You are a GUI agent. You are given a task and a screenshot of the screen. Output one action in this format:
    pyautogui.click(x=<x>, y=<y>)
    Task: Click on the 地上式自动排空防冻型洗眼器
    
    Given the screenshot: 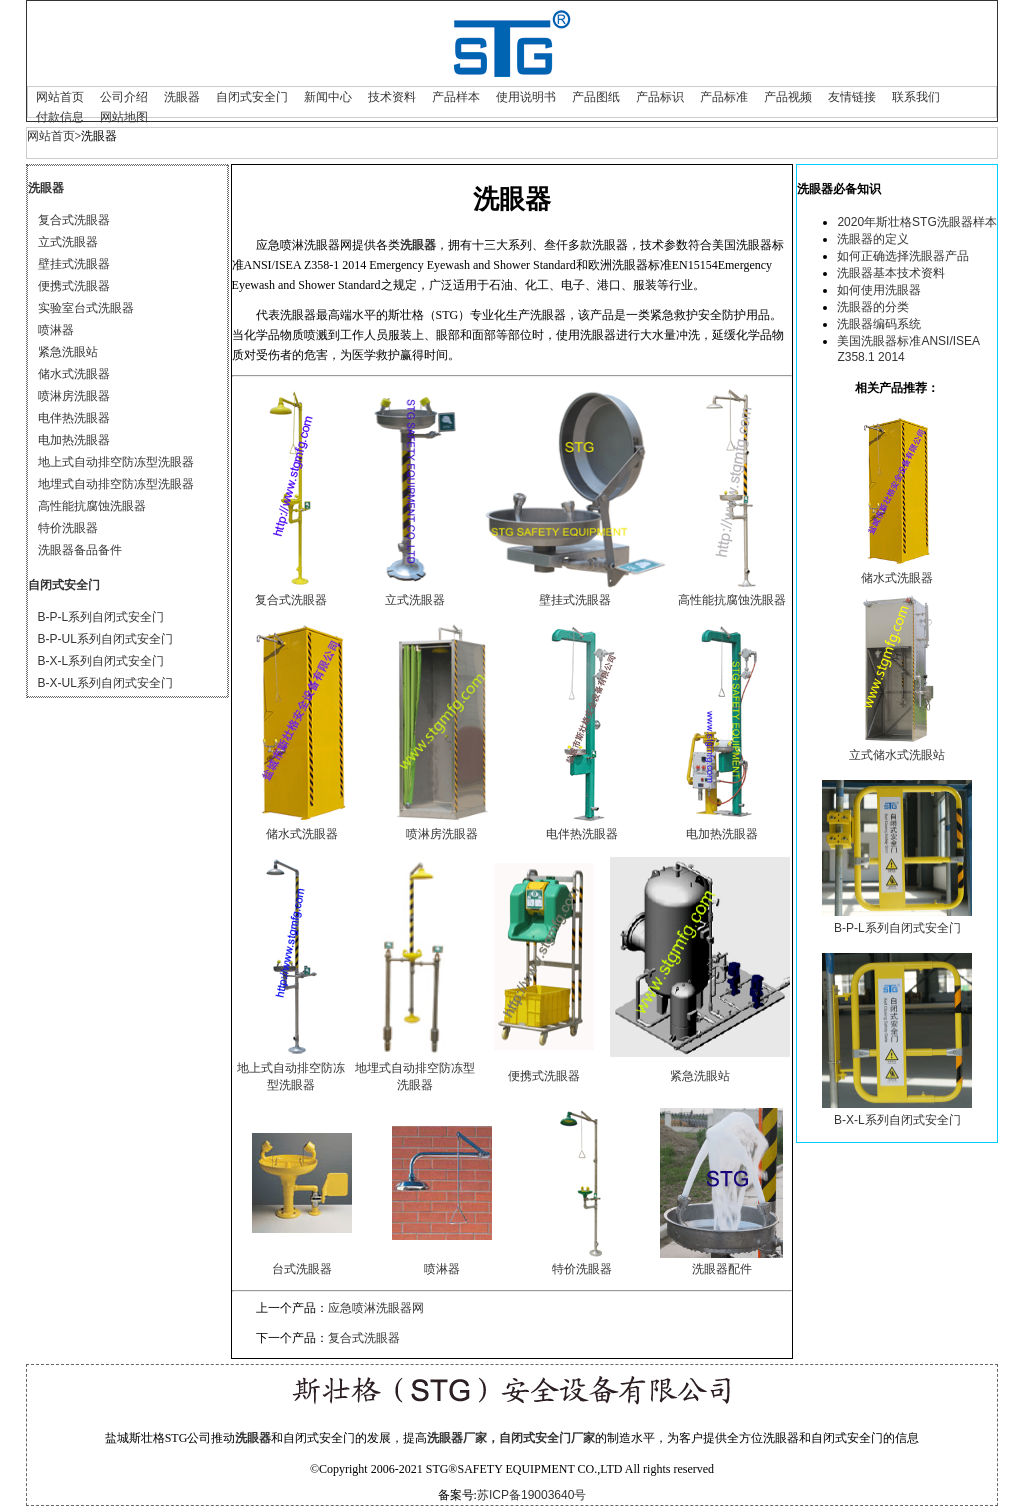 What is the action you would take?
    pyautogui.click(x=116, y=462)
    